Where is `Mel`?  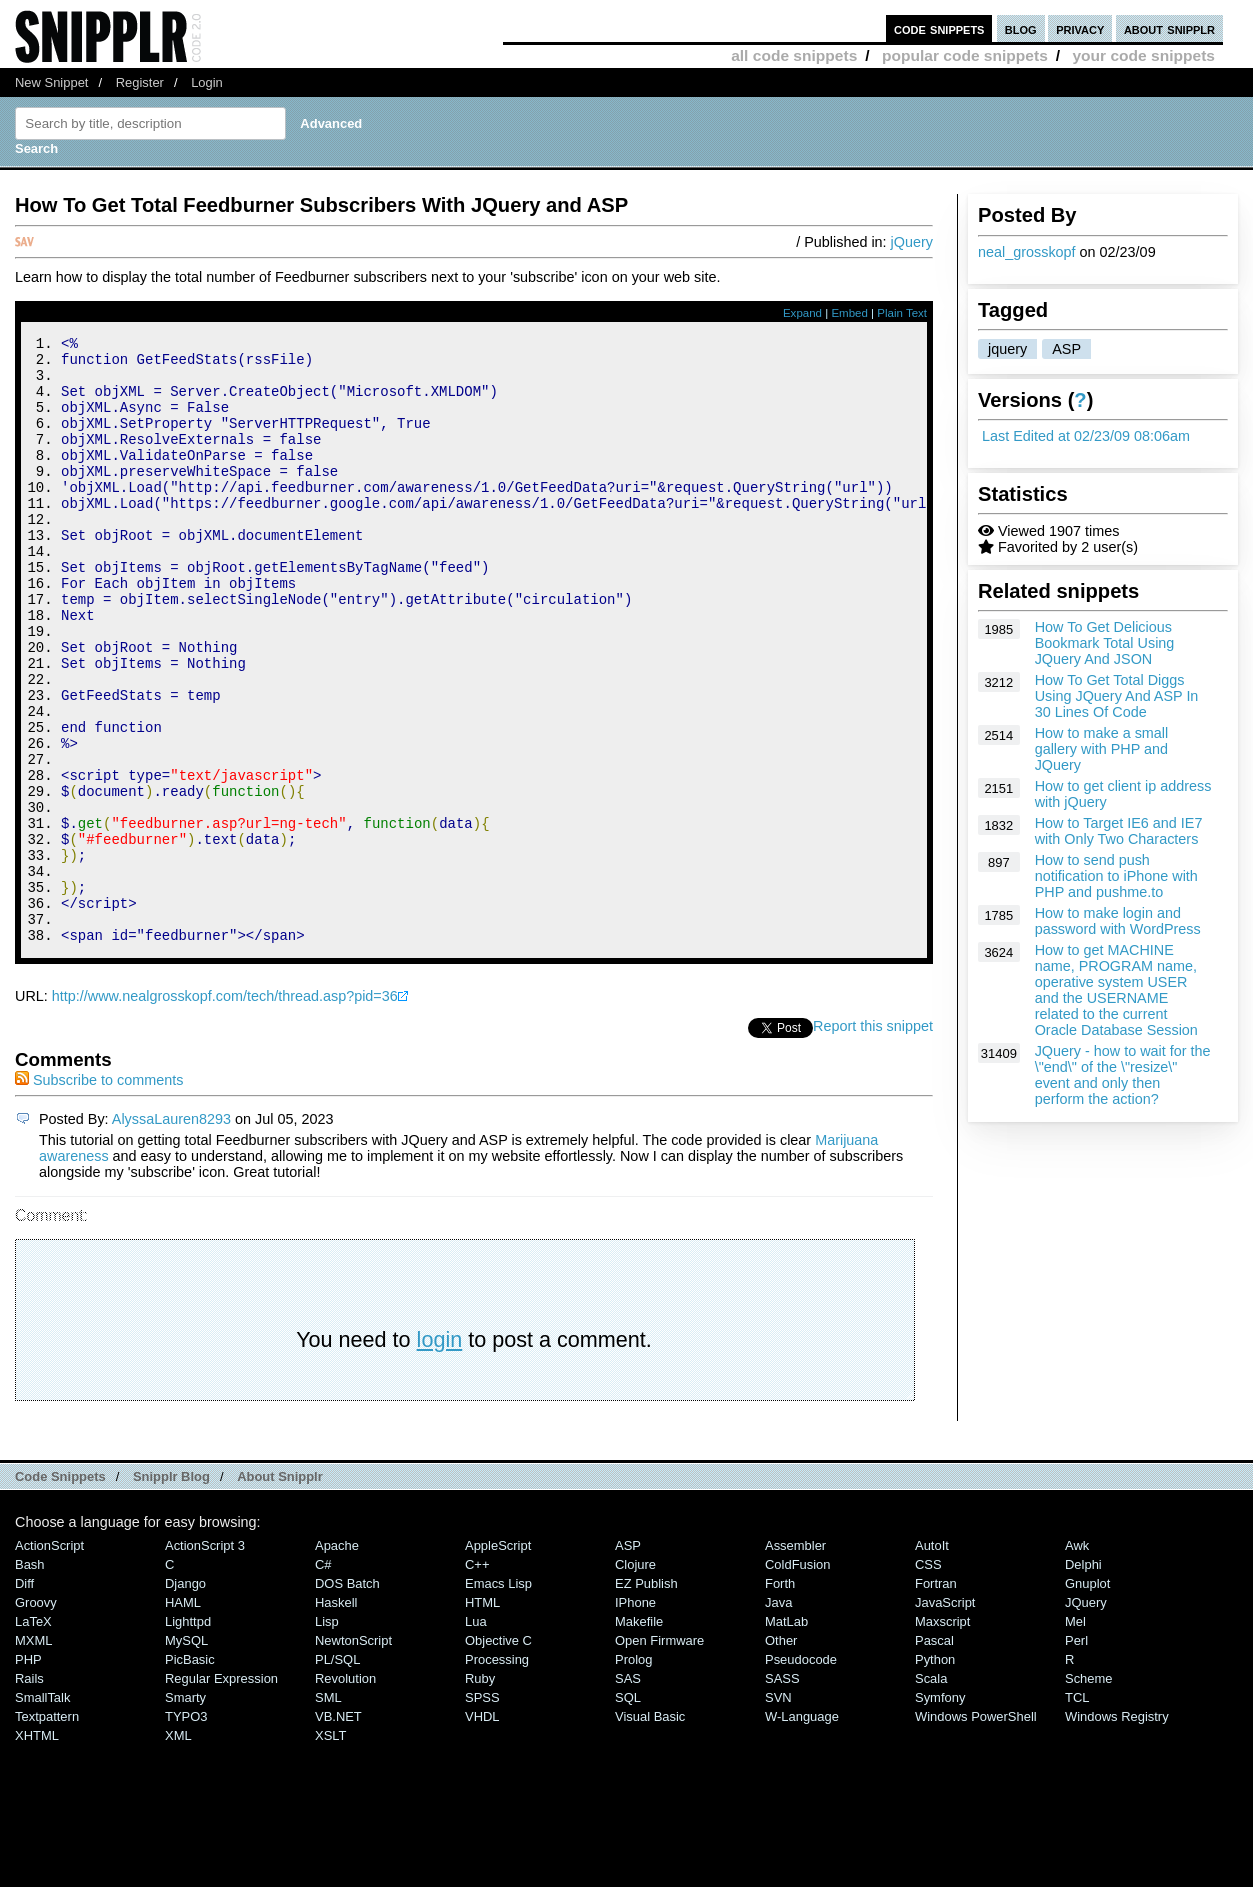
Mel is located at coordinates (1075, 1735).